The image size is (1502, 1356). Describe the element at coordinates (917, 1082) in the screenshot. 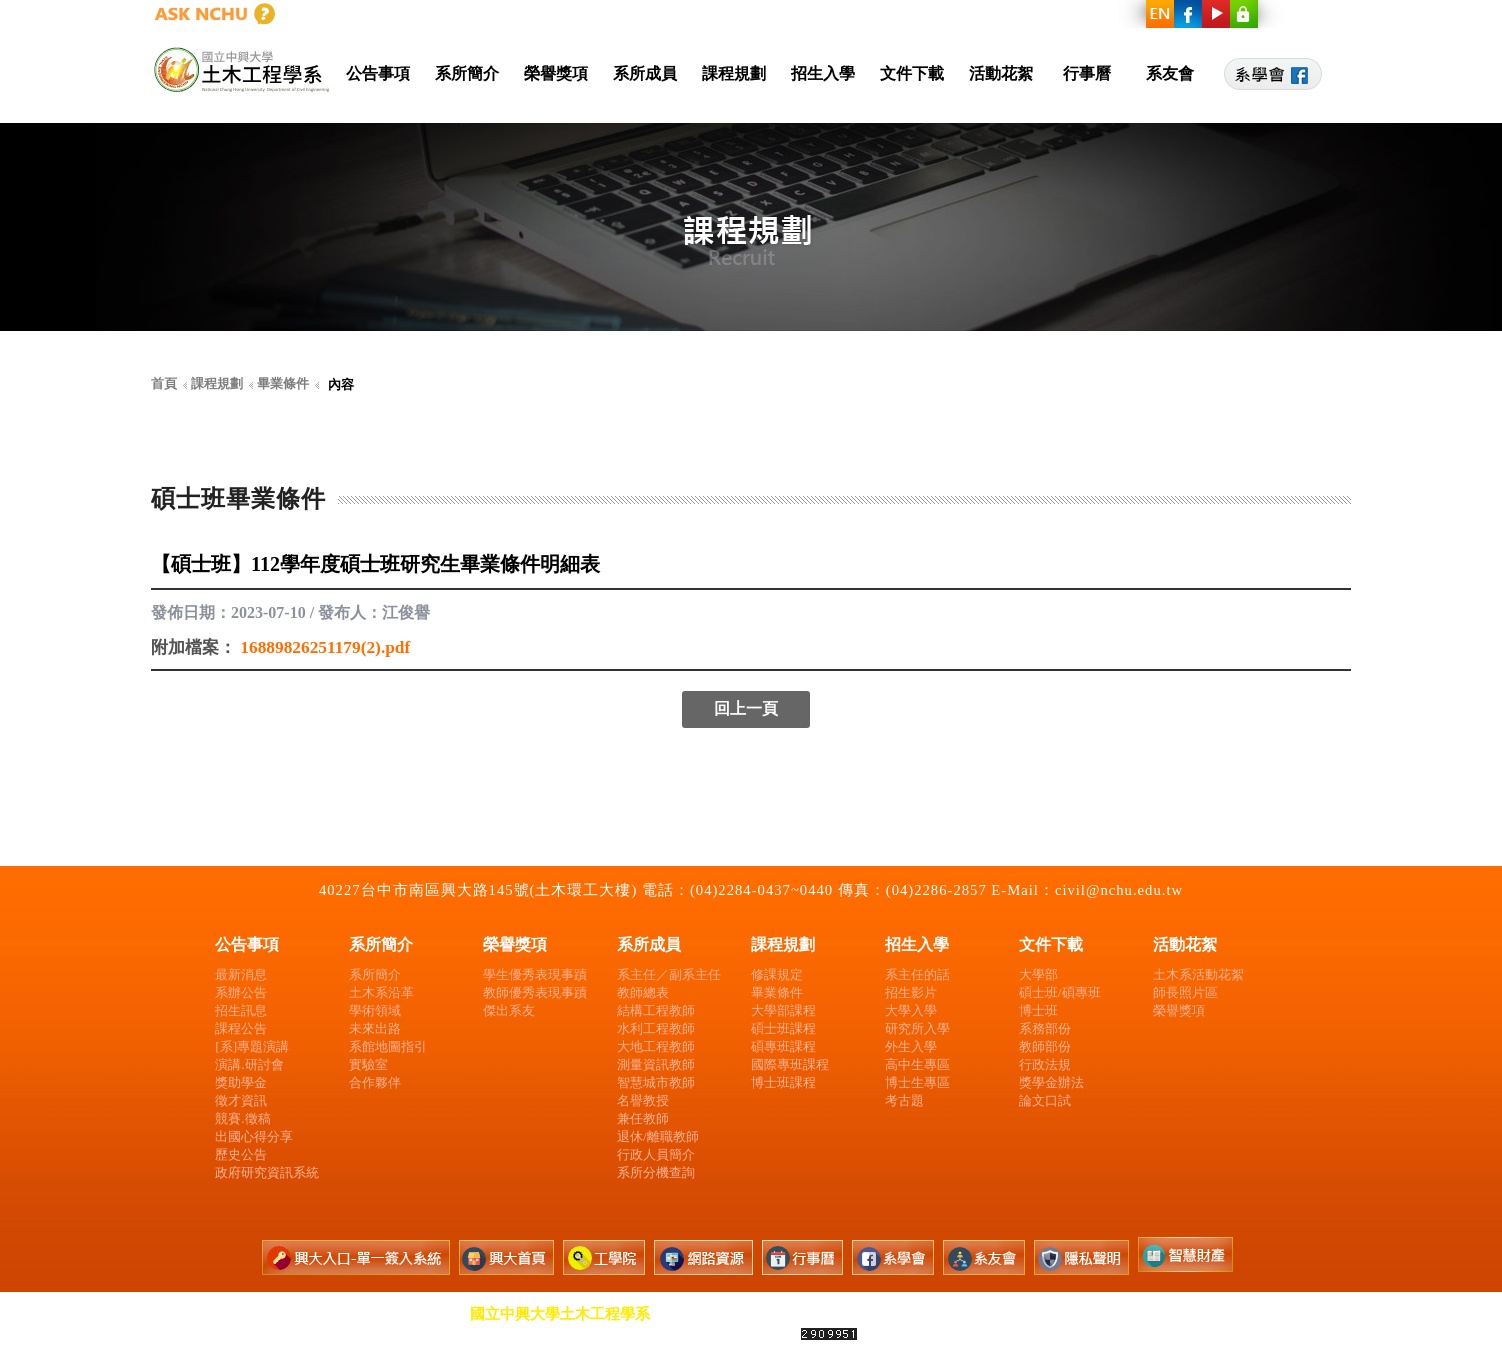

I see `博士生專區` at that location.